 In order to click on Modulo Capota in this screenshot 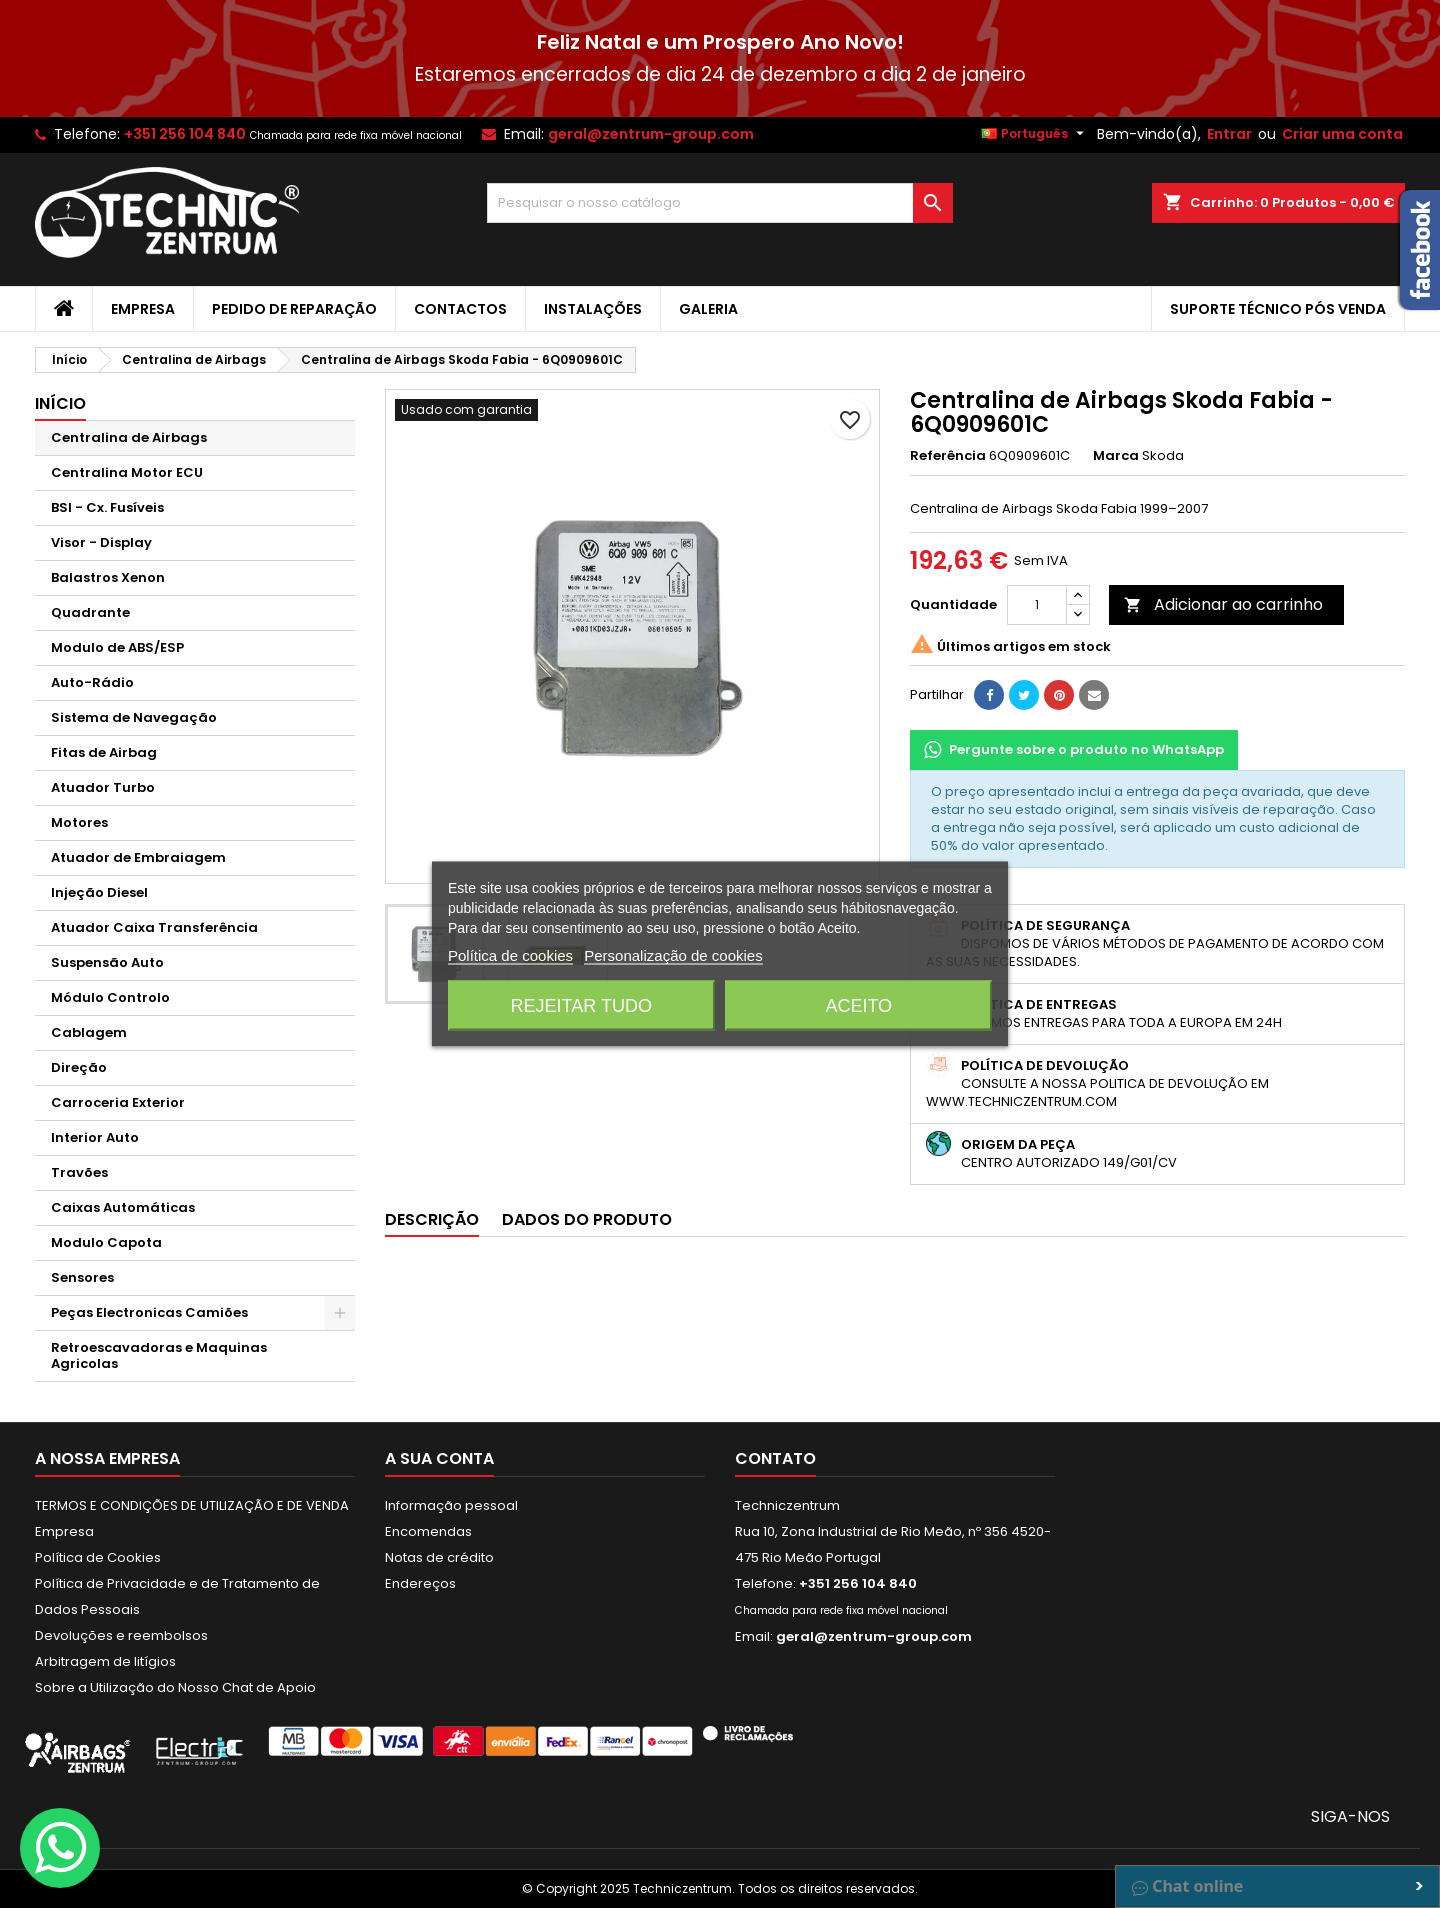, I will do `click(106, 1242)`.